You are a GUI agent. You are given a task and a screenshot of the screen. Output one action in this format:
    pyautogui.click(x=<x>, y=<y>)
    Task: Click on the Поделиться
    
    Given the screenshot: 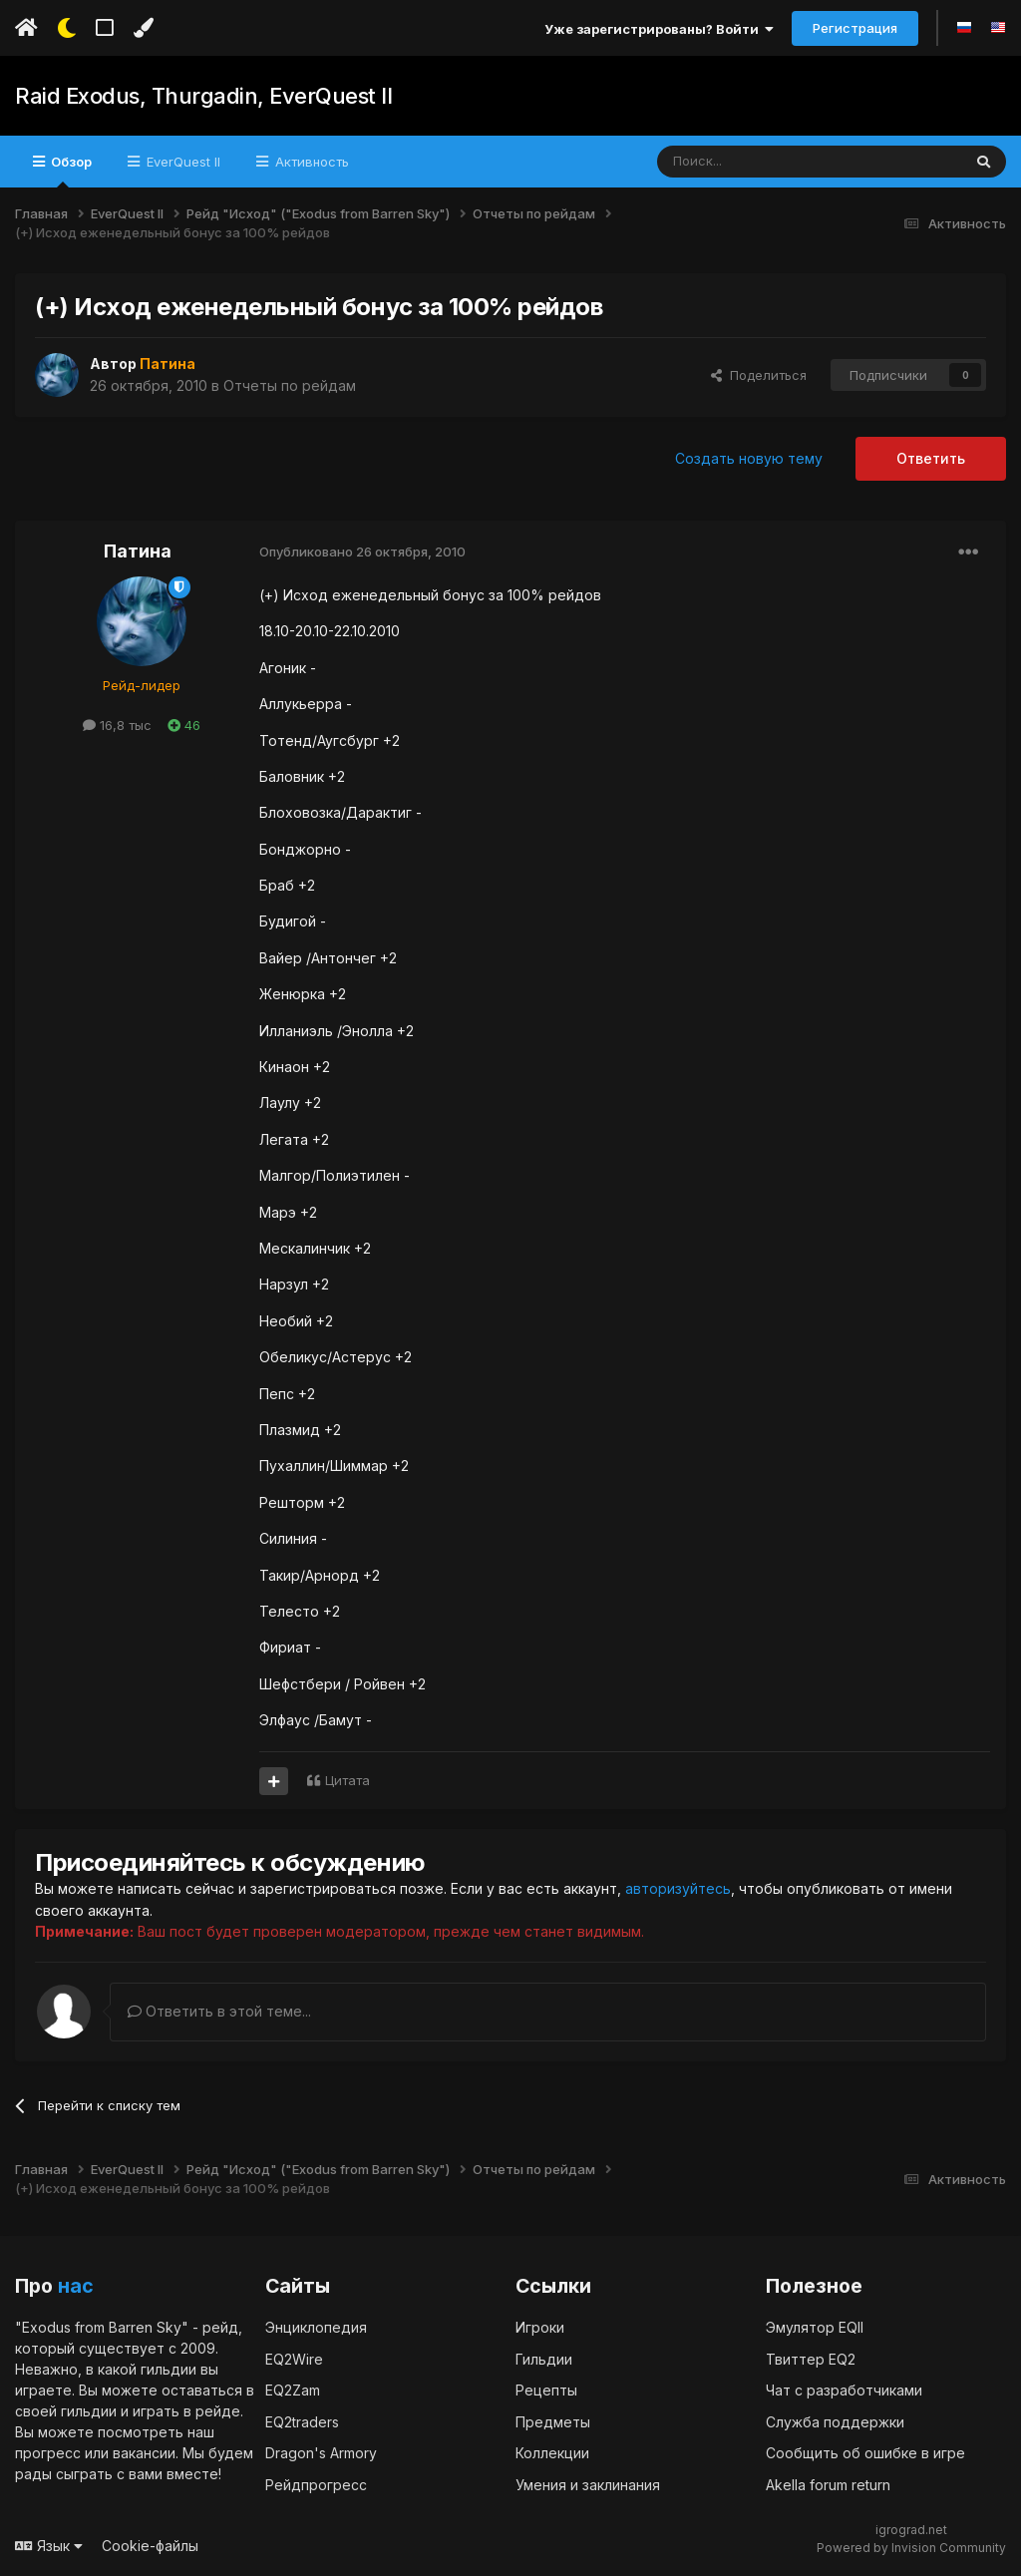 What is the action you would take?
    pyautogui.click(x=759, y=375)
    